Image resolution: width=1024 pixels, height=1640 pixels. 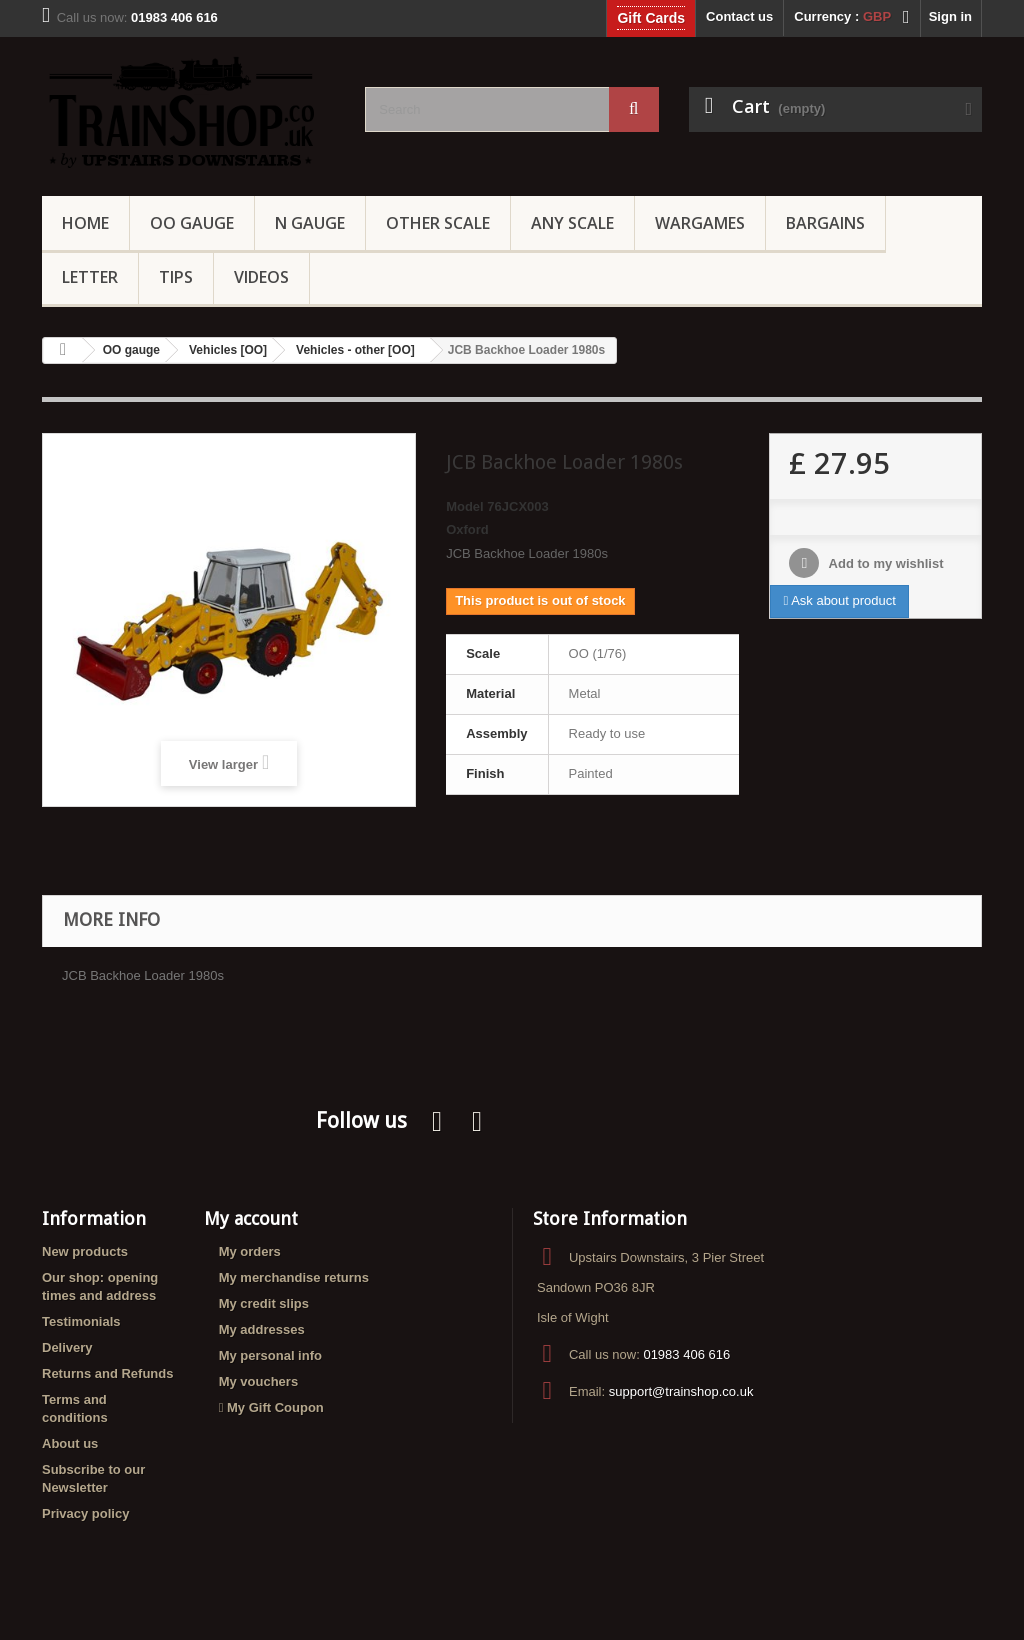 I want to click on N Gauge, so click(x=310, y=223).